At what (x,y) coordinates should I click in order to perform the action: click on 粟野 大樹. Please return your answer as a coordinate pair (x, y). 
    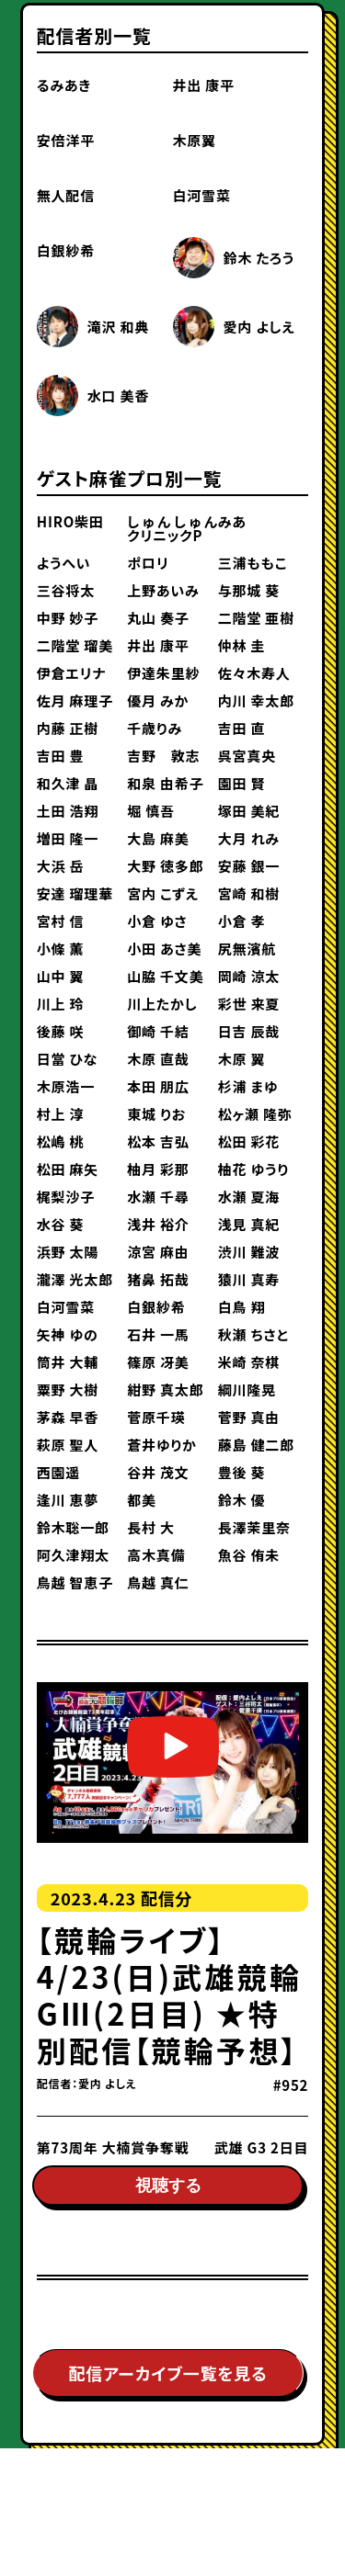
    Looking at the image, I should click on (67, 1389).